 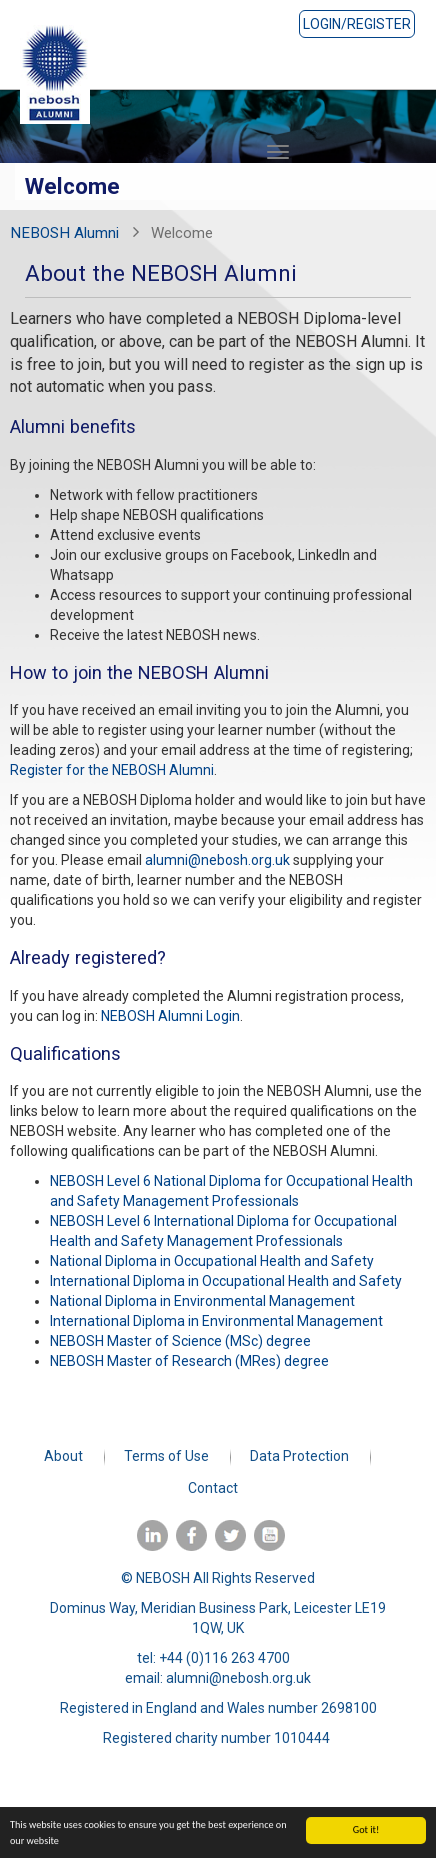 What do you see at coordinates (189, 1361) in the screenshot?
I see `NEBOSH Master of Research (MRes) degree` at bounding box center [189, 1361].